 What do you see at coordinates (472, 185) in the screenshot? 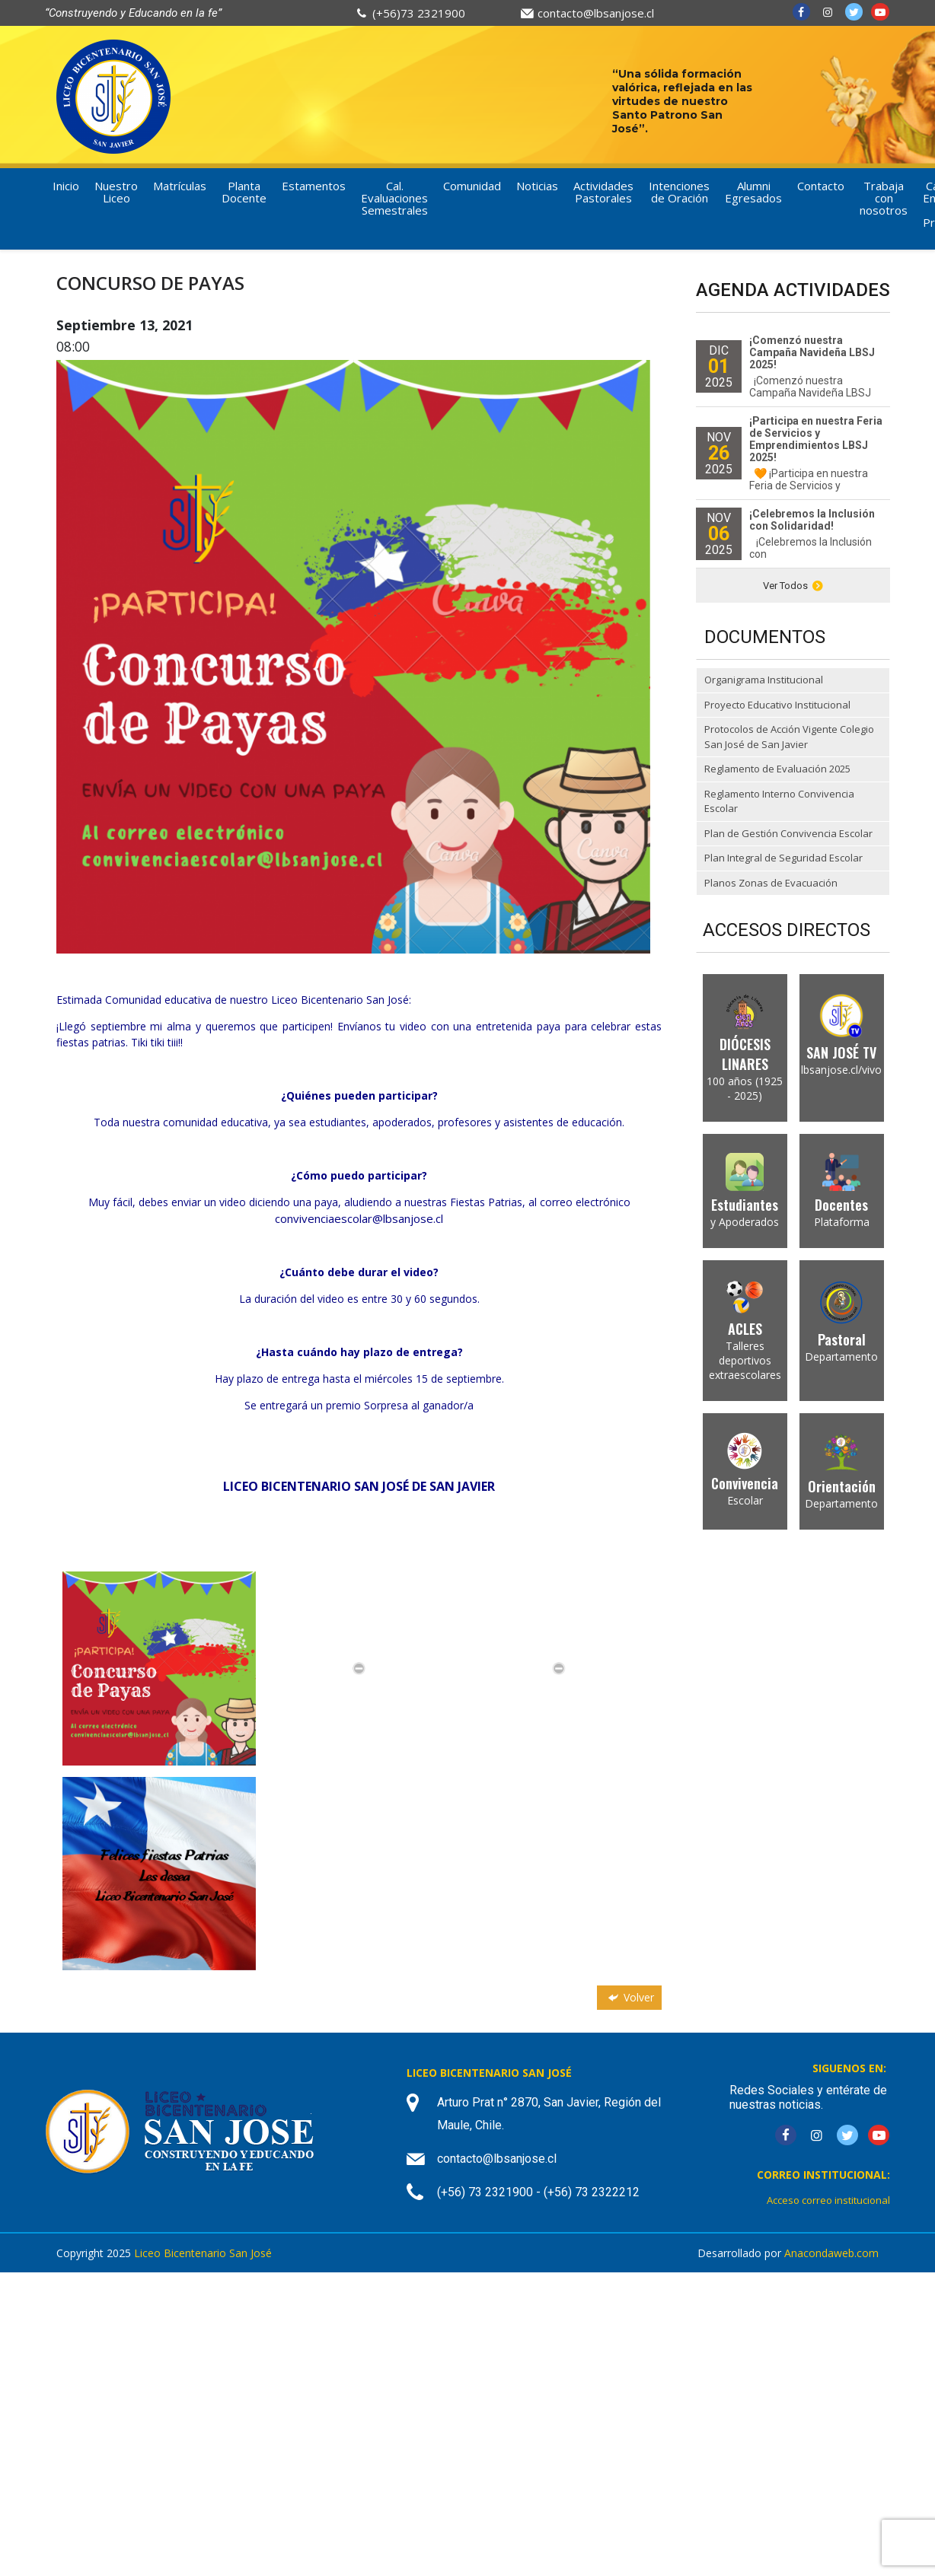
I see `Comunidad` at bounding box center [472, 185].